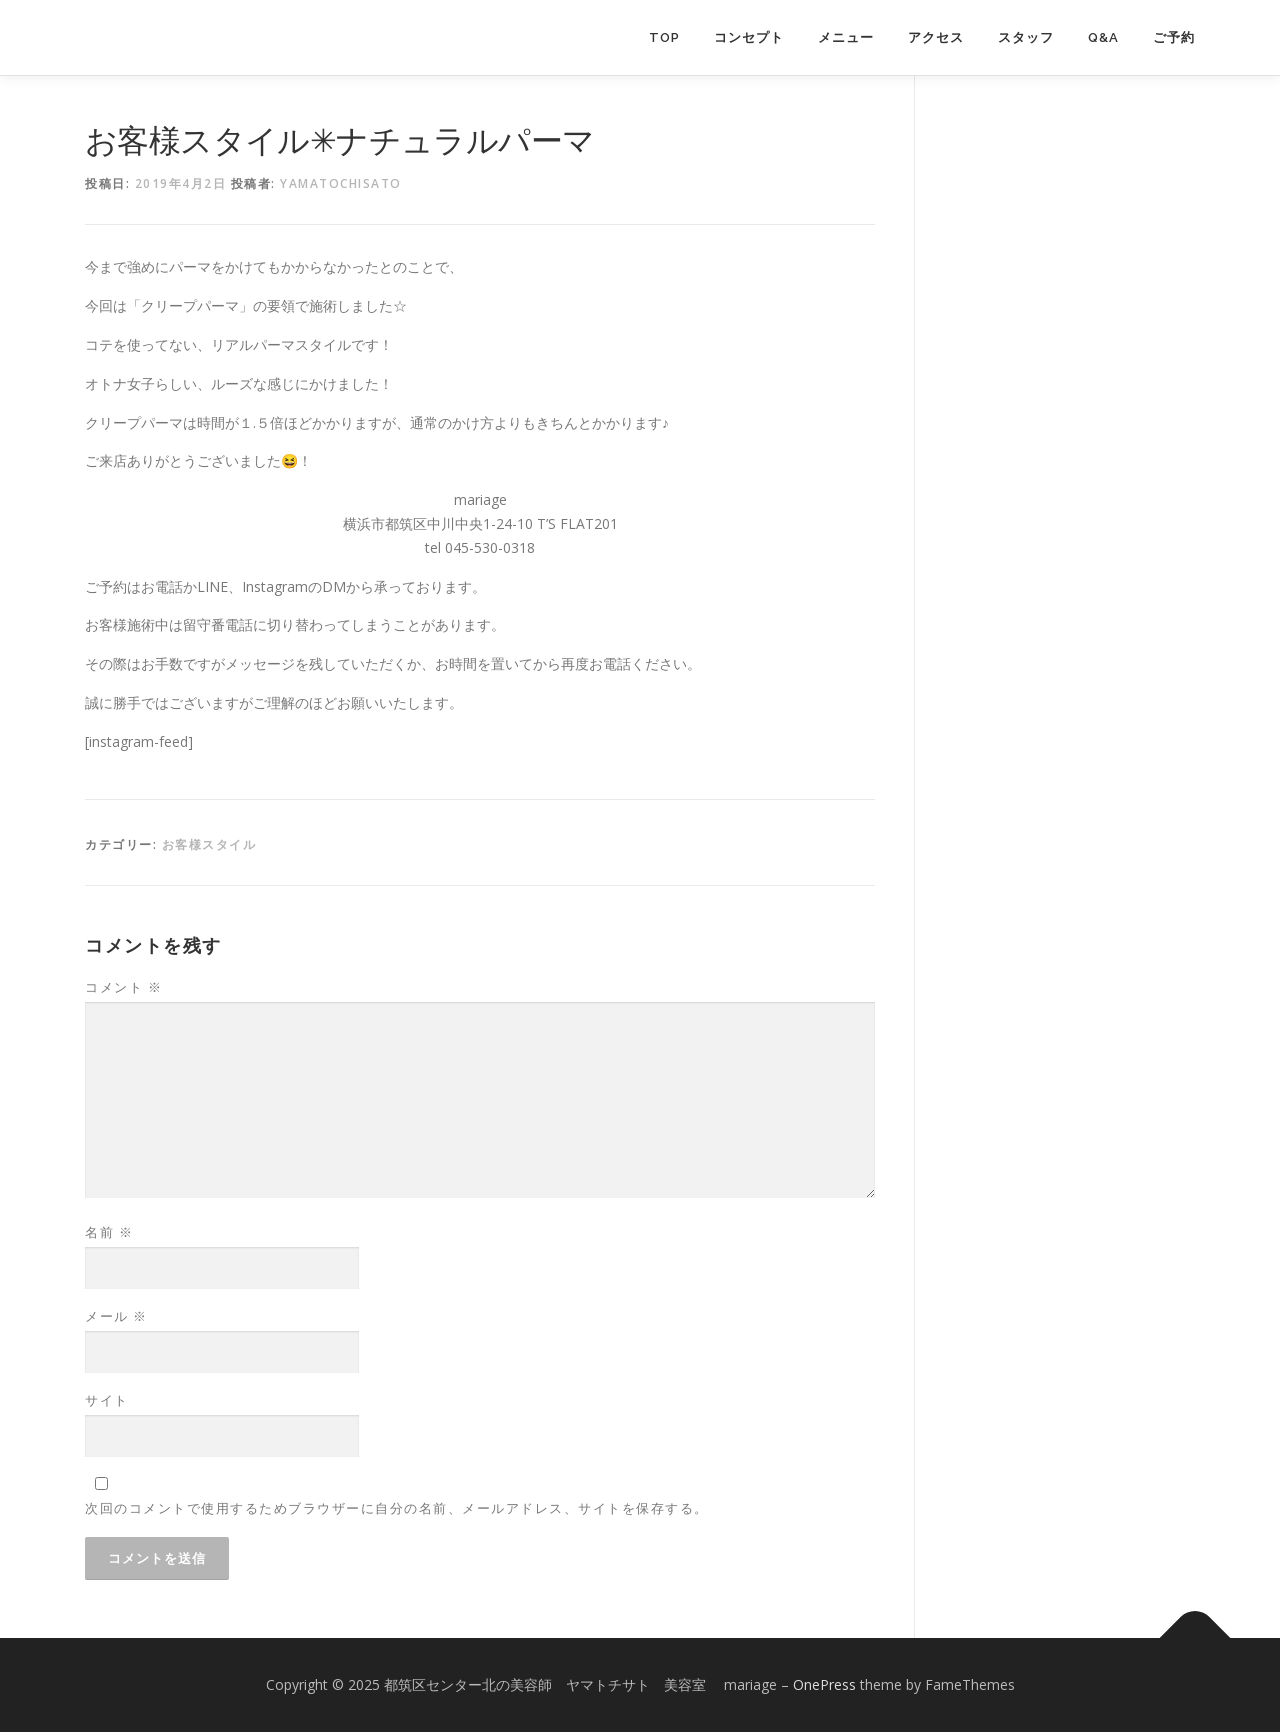 The width and height of the screenshot is (1280, 1732). Describe the element at coordinates (123, 987) in the screenshot. I see `コメント` at that location.